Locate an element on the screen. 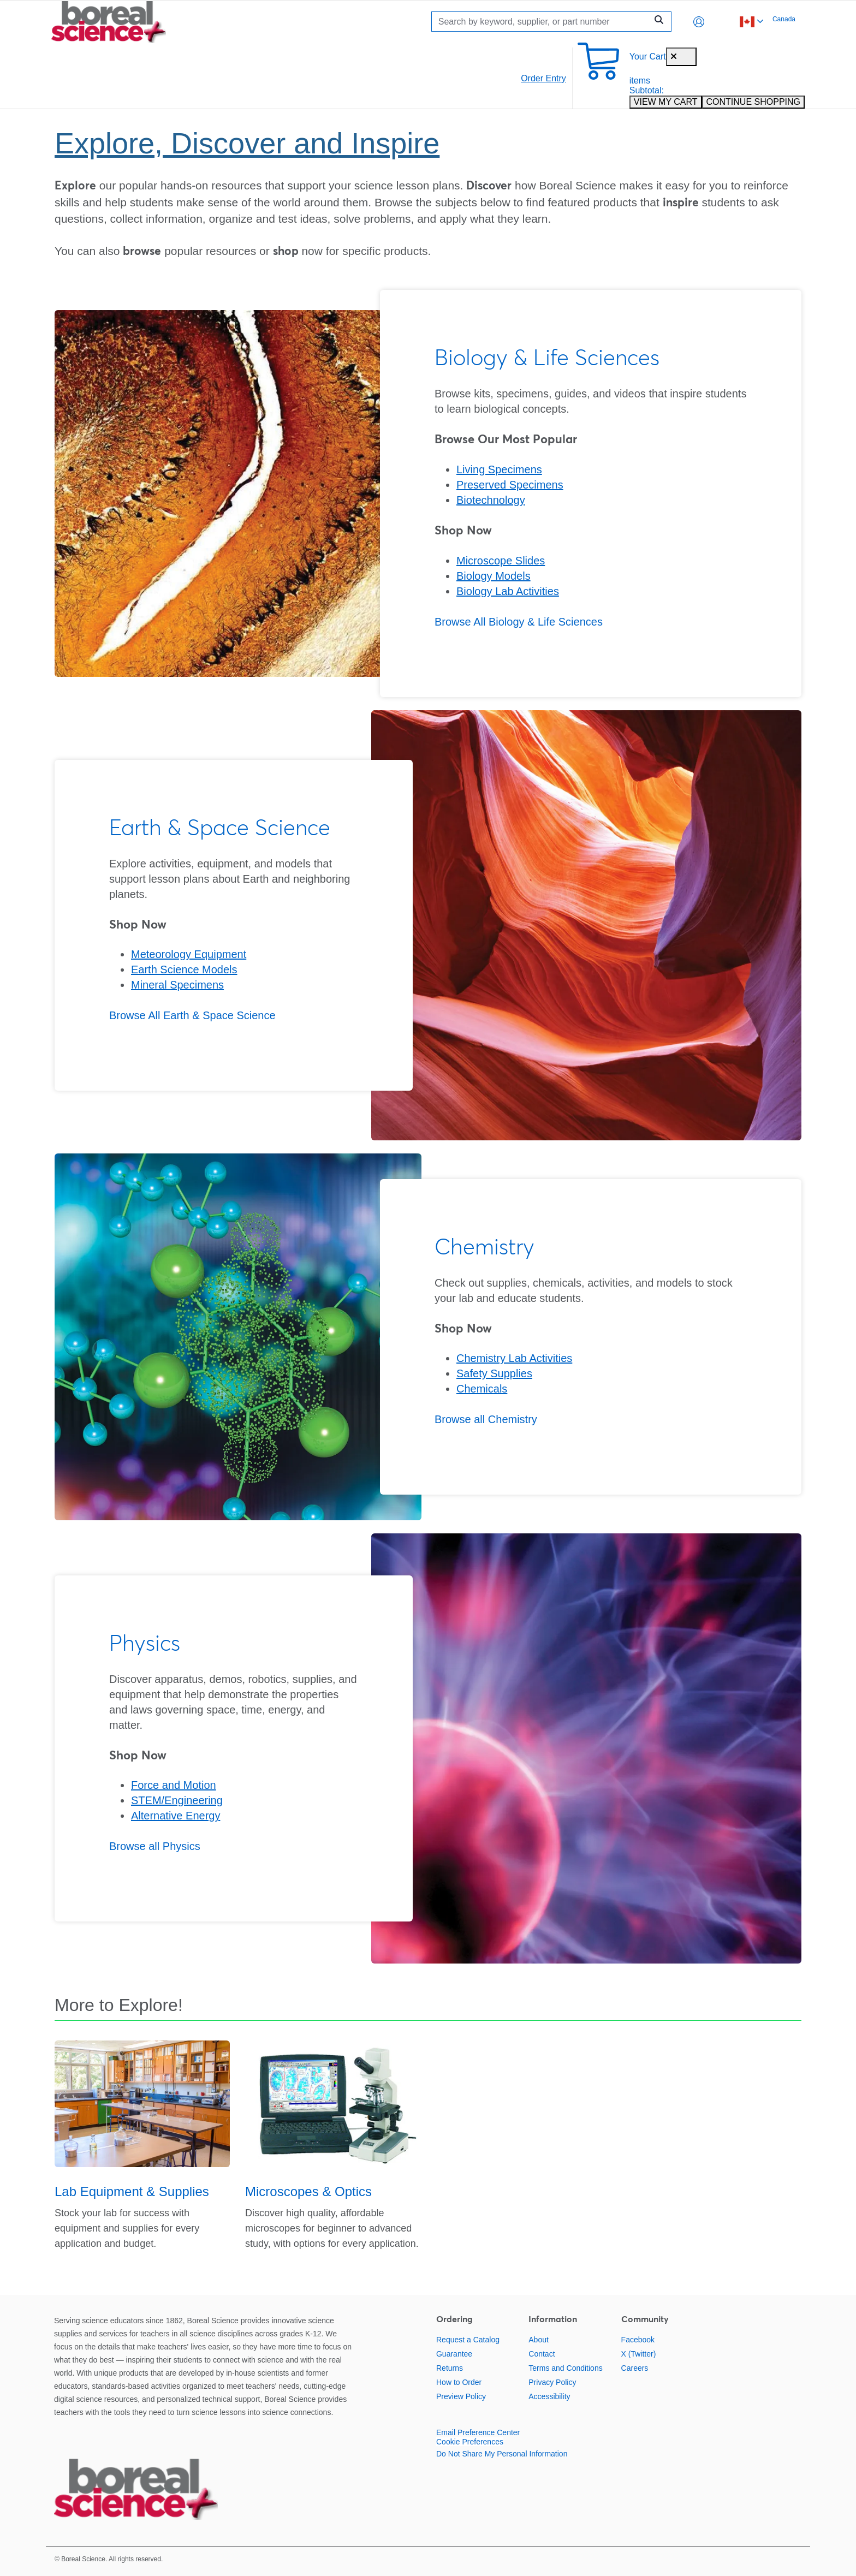 The height and width of the screenshot is (2576, 856). Guarantee is located at coordinates (454, 2353).